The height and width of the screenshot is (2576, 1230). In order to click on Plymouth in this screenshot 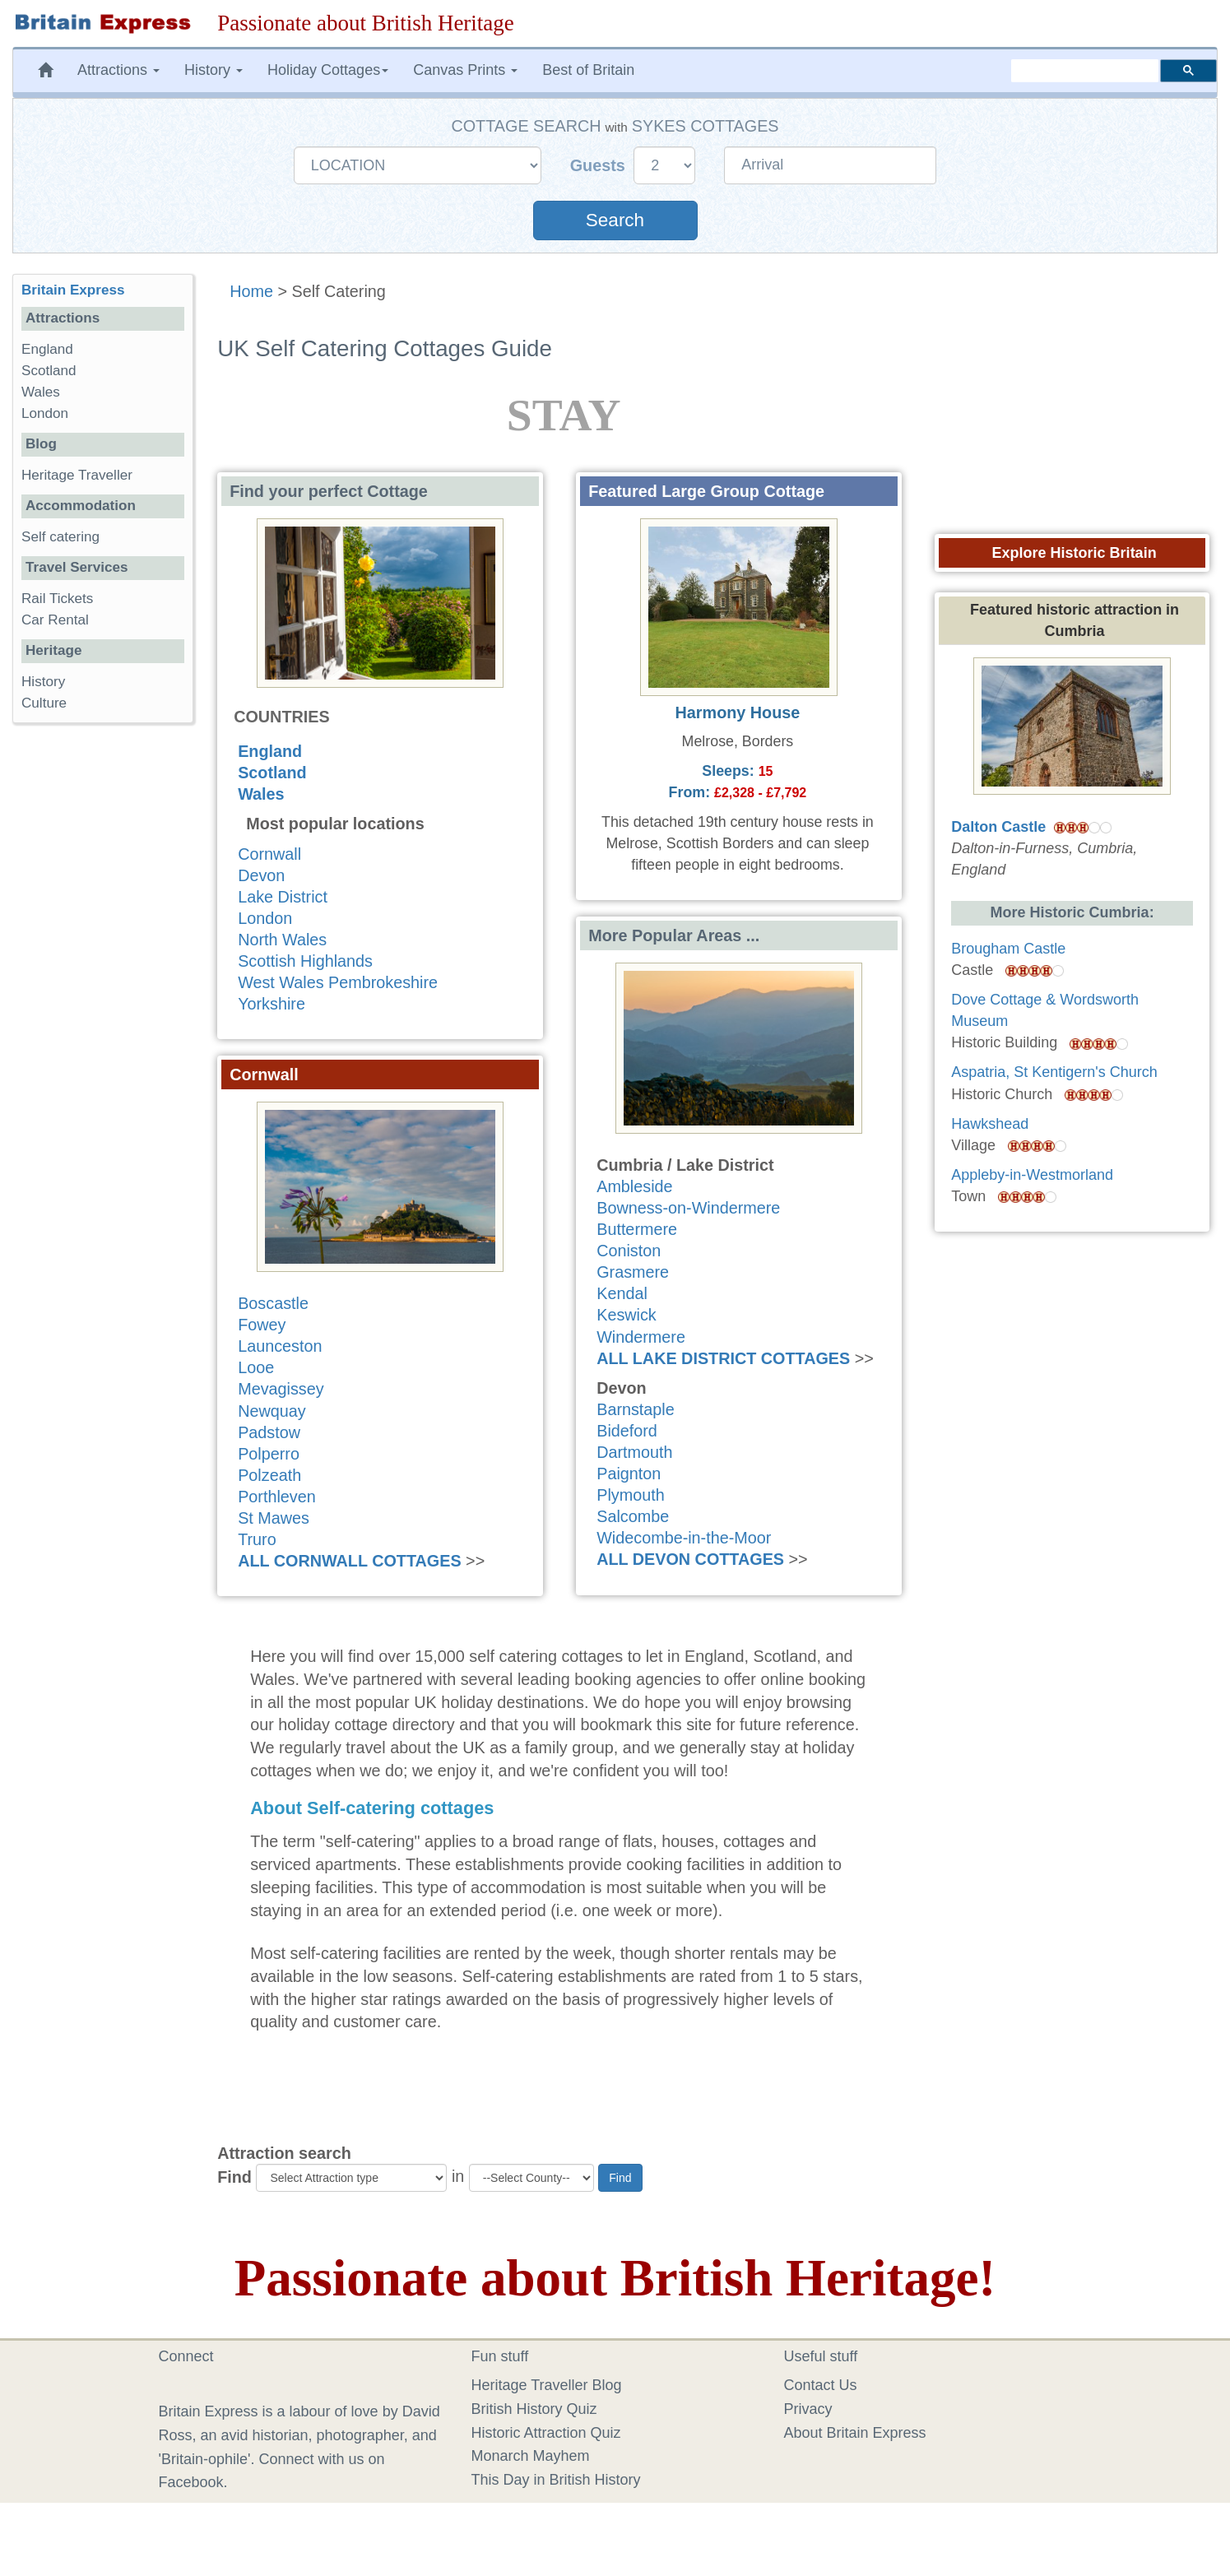, I will do `click(630, 1495)`.